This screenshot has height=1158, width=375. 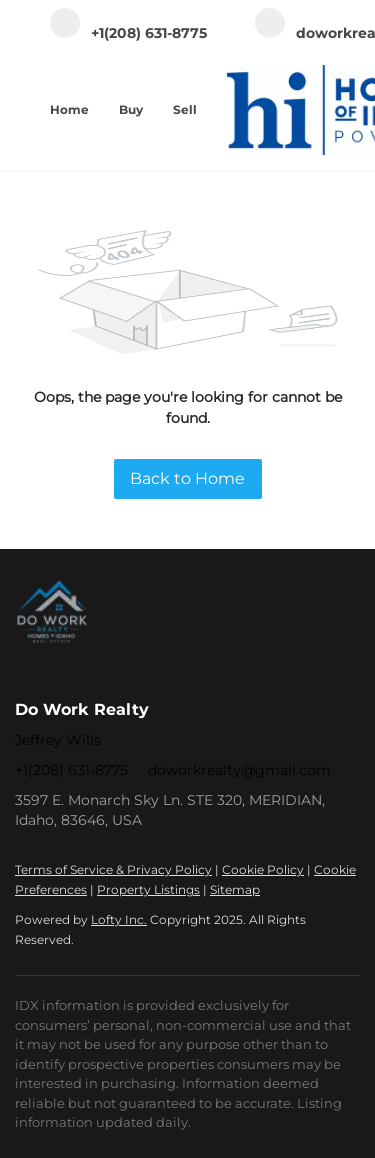 I want to click on doworkrealty@gmail.com, so click(x=239, y=770).